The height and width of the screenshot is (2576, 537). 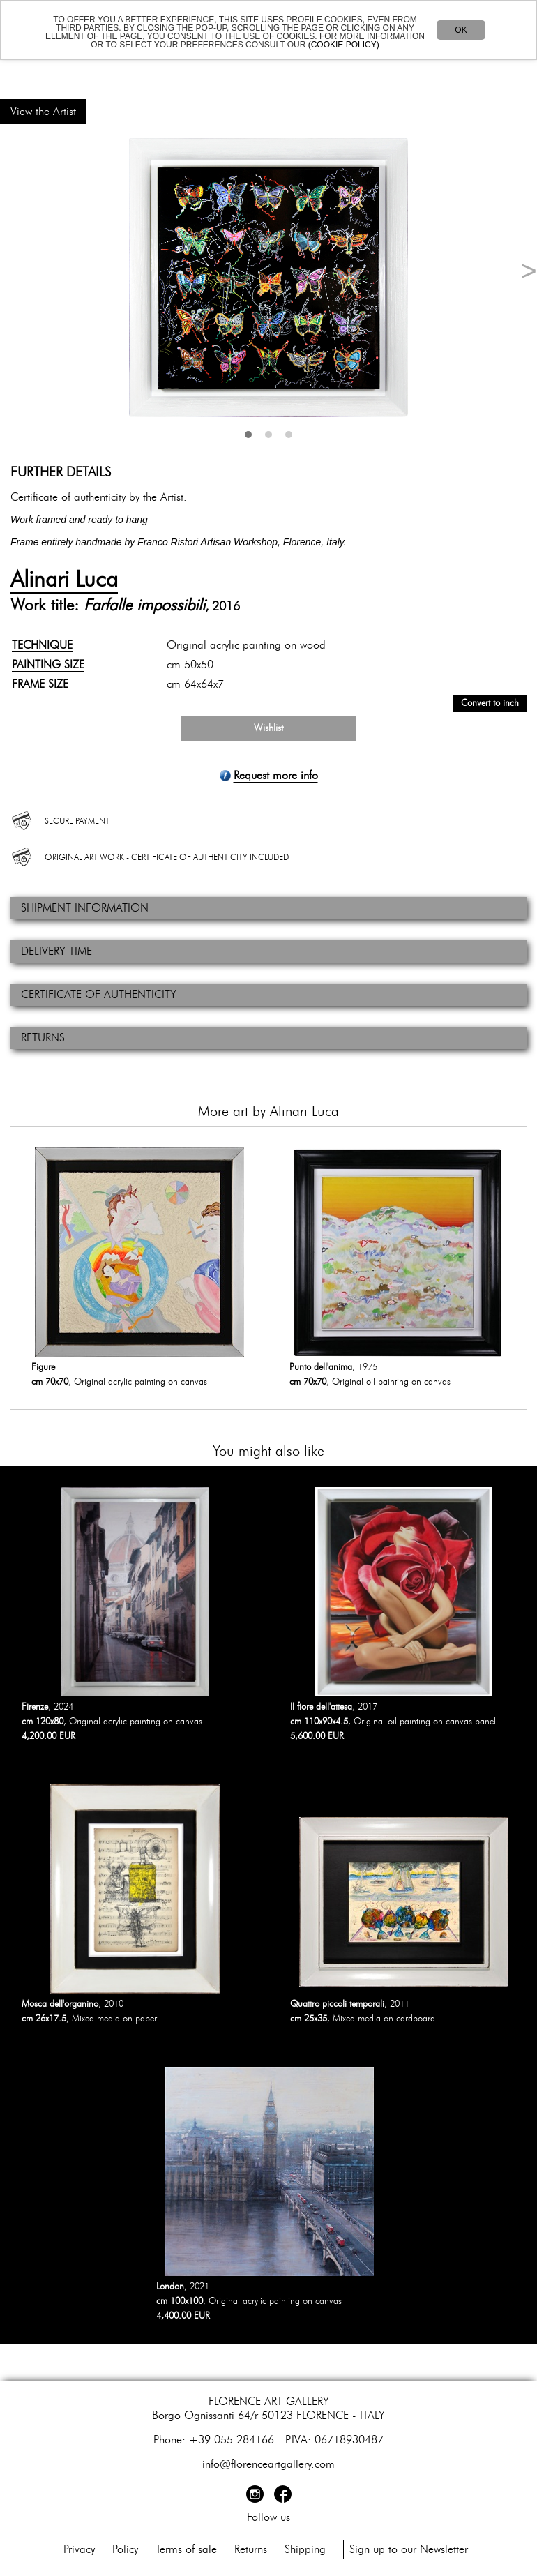 I want to click on Alinari Luca, so click(x=64, y=579).